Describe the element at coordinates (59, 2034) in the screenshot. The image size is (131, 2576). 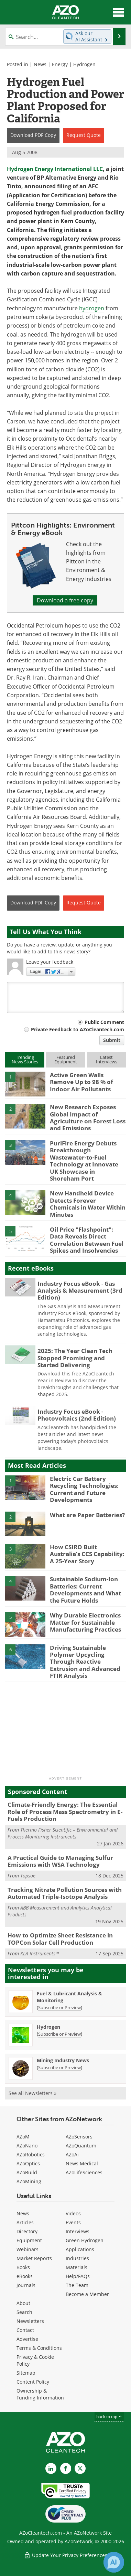
I see `Subscribe or Preview [Subscribe or Preview Hydrogen Newsletter]` at that location.